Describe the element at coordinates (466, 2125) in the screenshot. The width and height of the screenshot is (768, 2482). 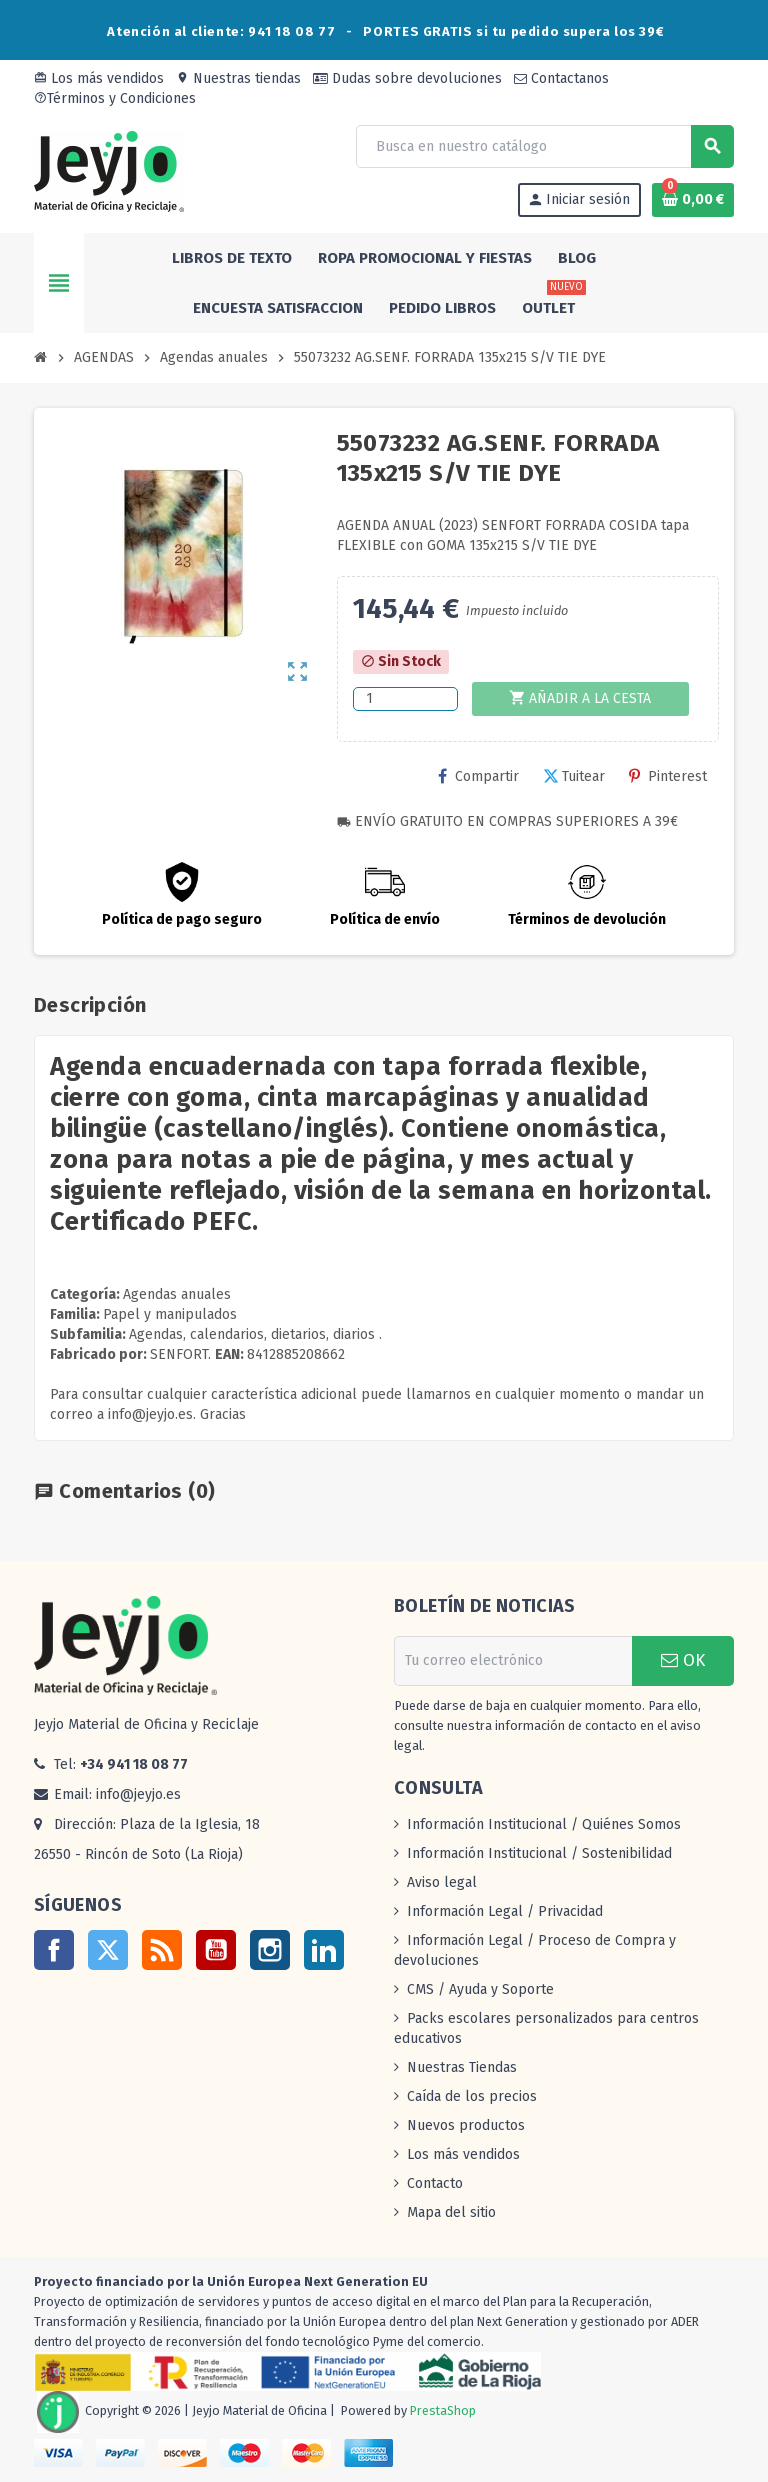
I see `Nuevos productos` at that location.